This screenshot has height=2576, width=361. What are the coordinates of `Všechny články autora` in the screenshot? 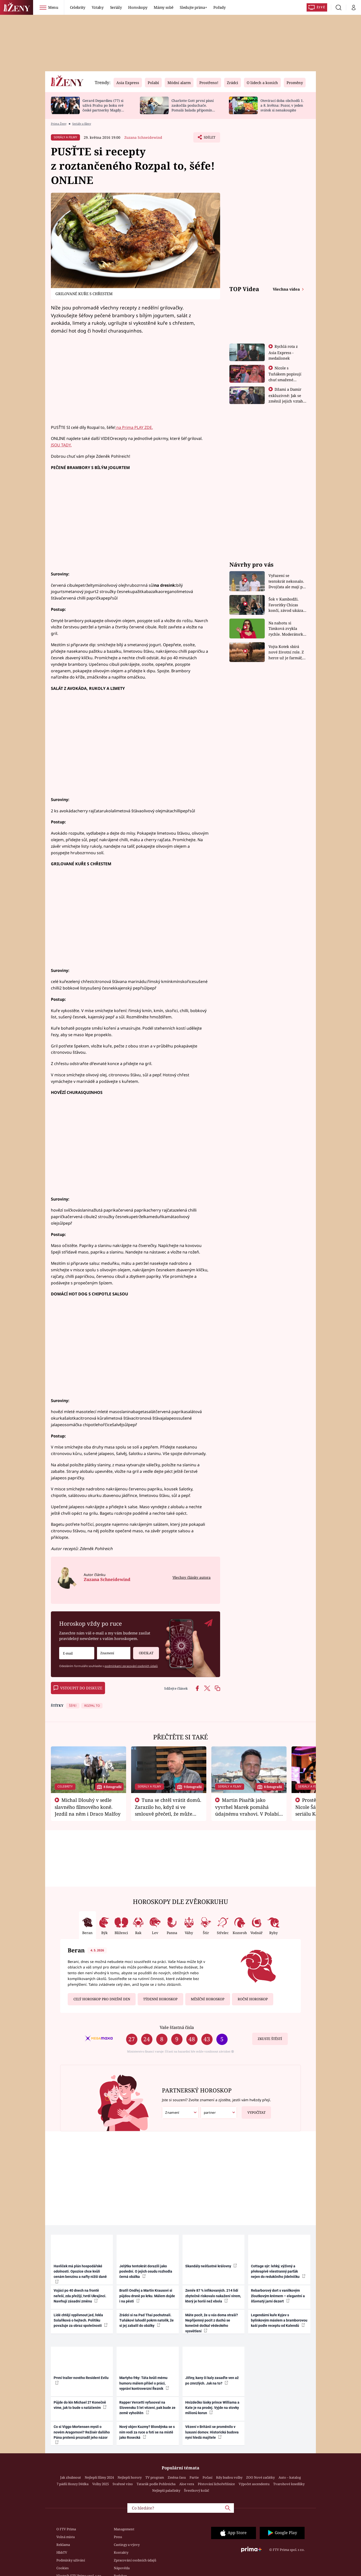 It's located at (191, 1577).